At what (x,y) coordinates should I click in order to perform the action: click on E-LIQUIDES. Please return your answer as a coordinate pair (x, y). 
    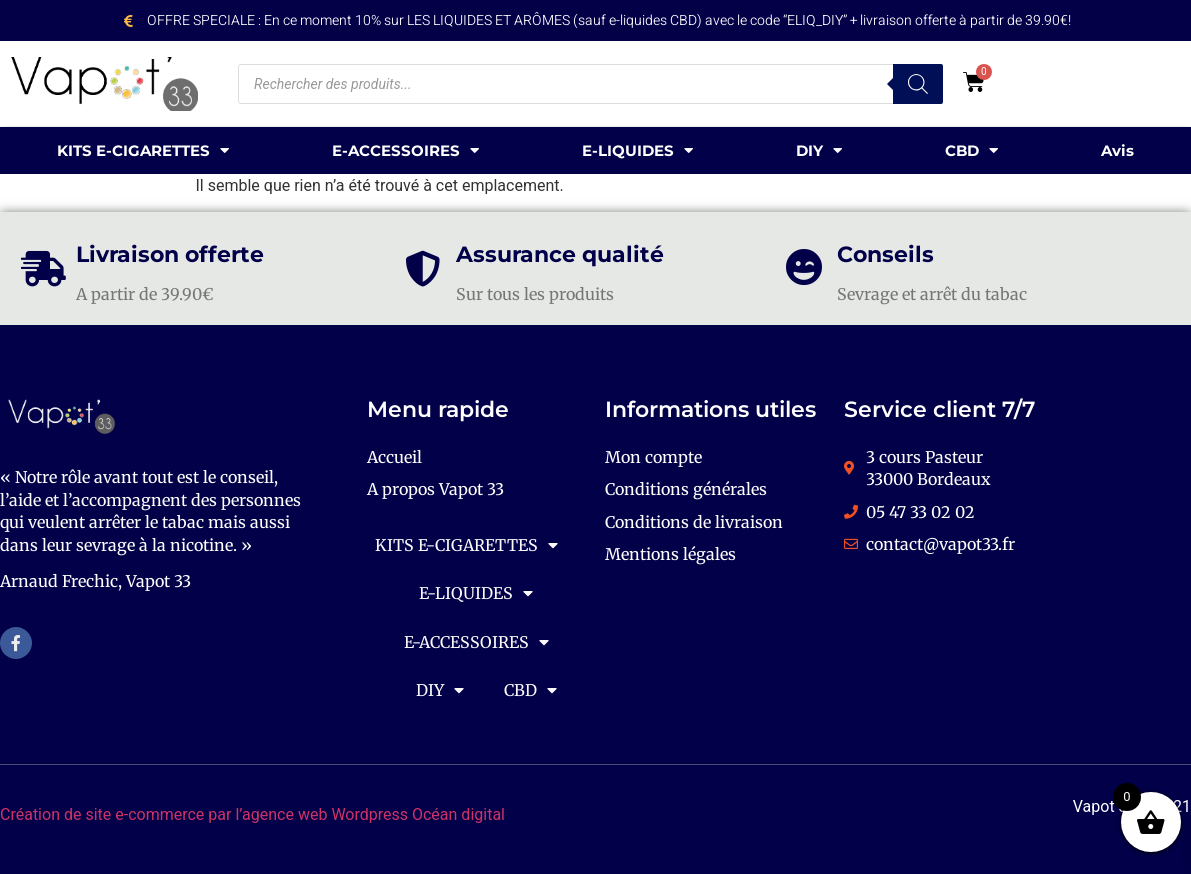
    Looking at the image, I should click on (637, 150).